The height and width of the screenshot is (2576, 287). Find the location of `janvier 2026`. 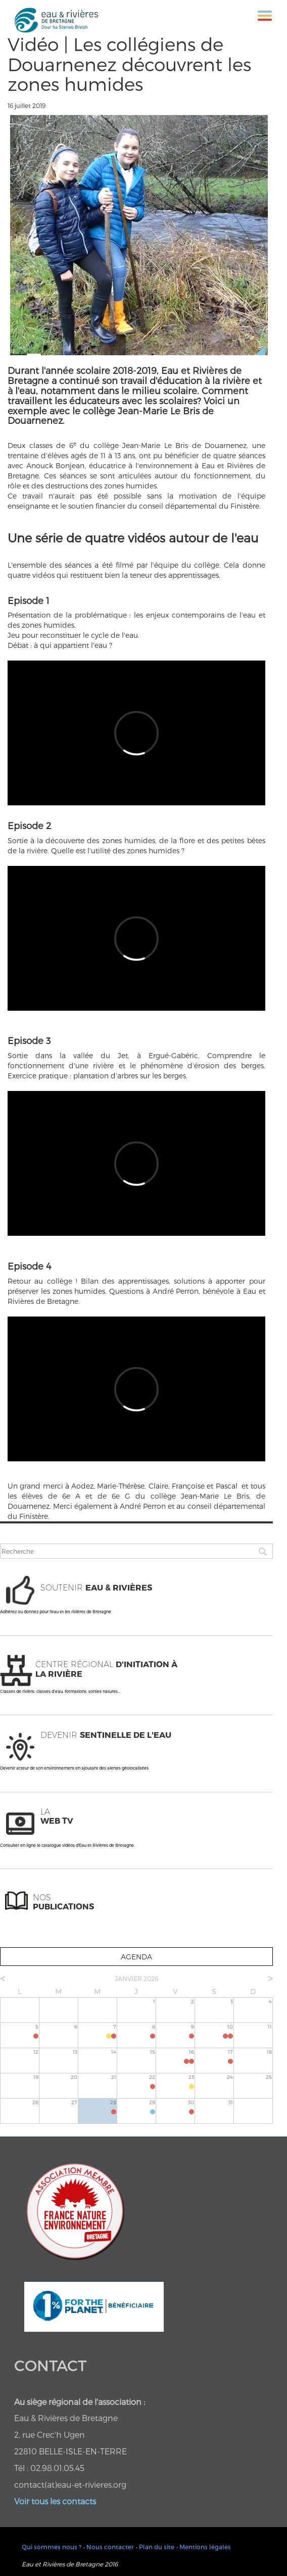

janvier 2026 is located at coordinates (136, 1978).